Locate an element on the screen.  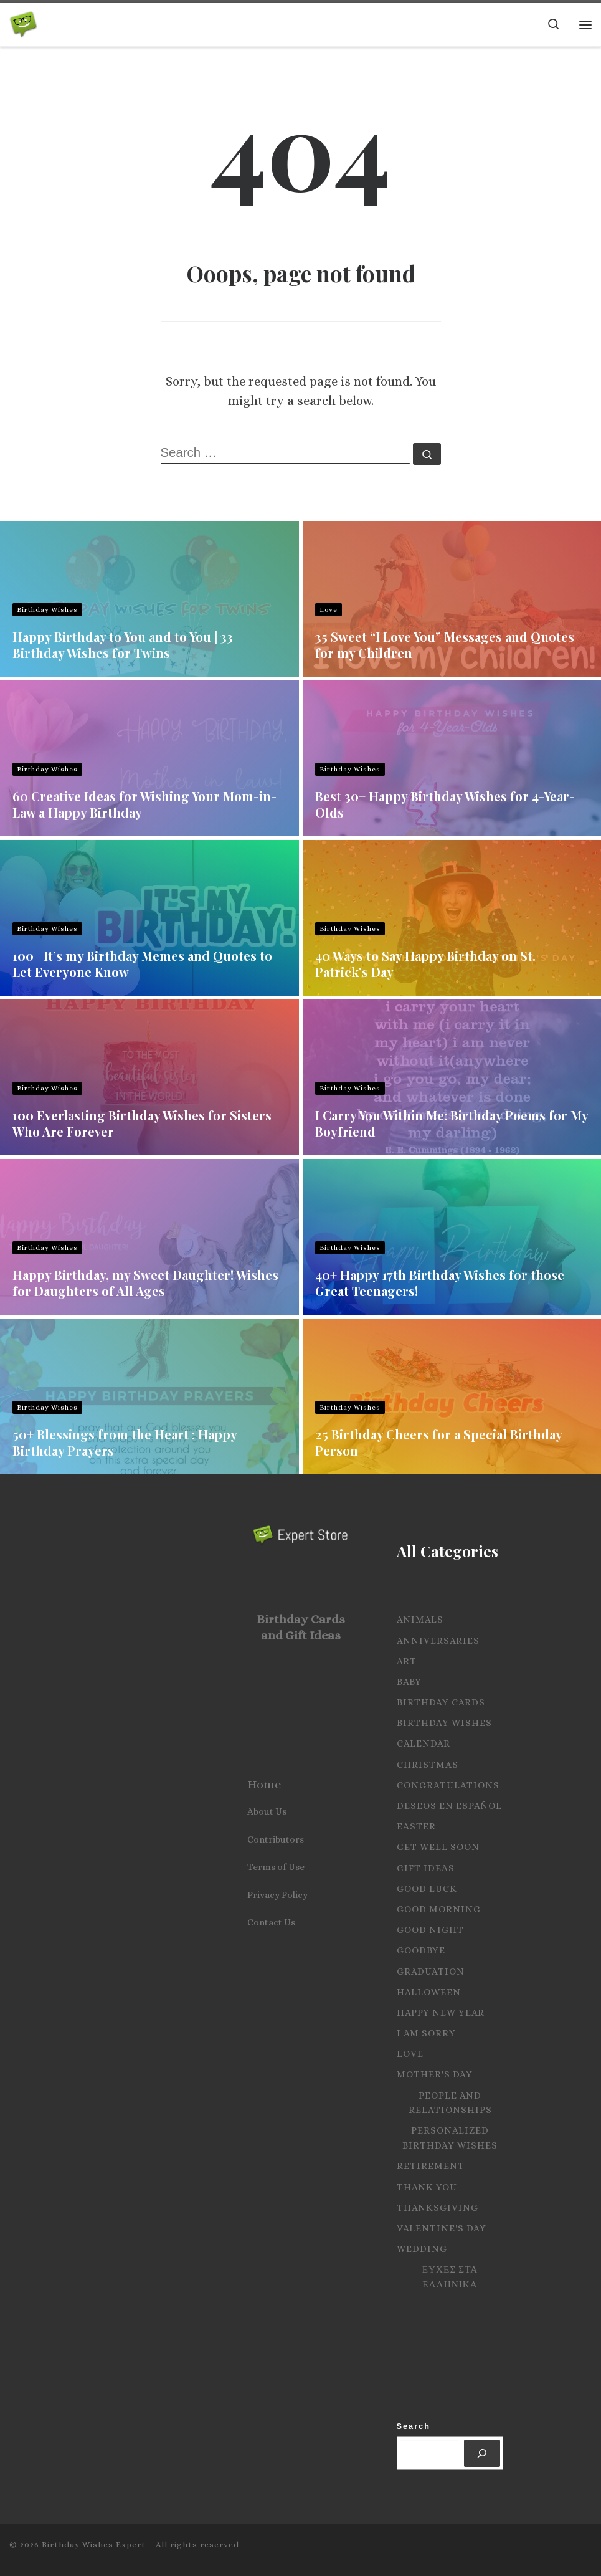
I Carry You Within Me: Birthday Poems for My Boyfriend is located at coordinates (451, 1123).